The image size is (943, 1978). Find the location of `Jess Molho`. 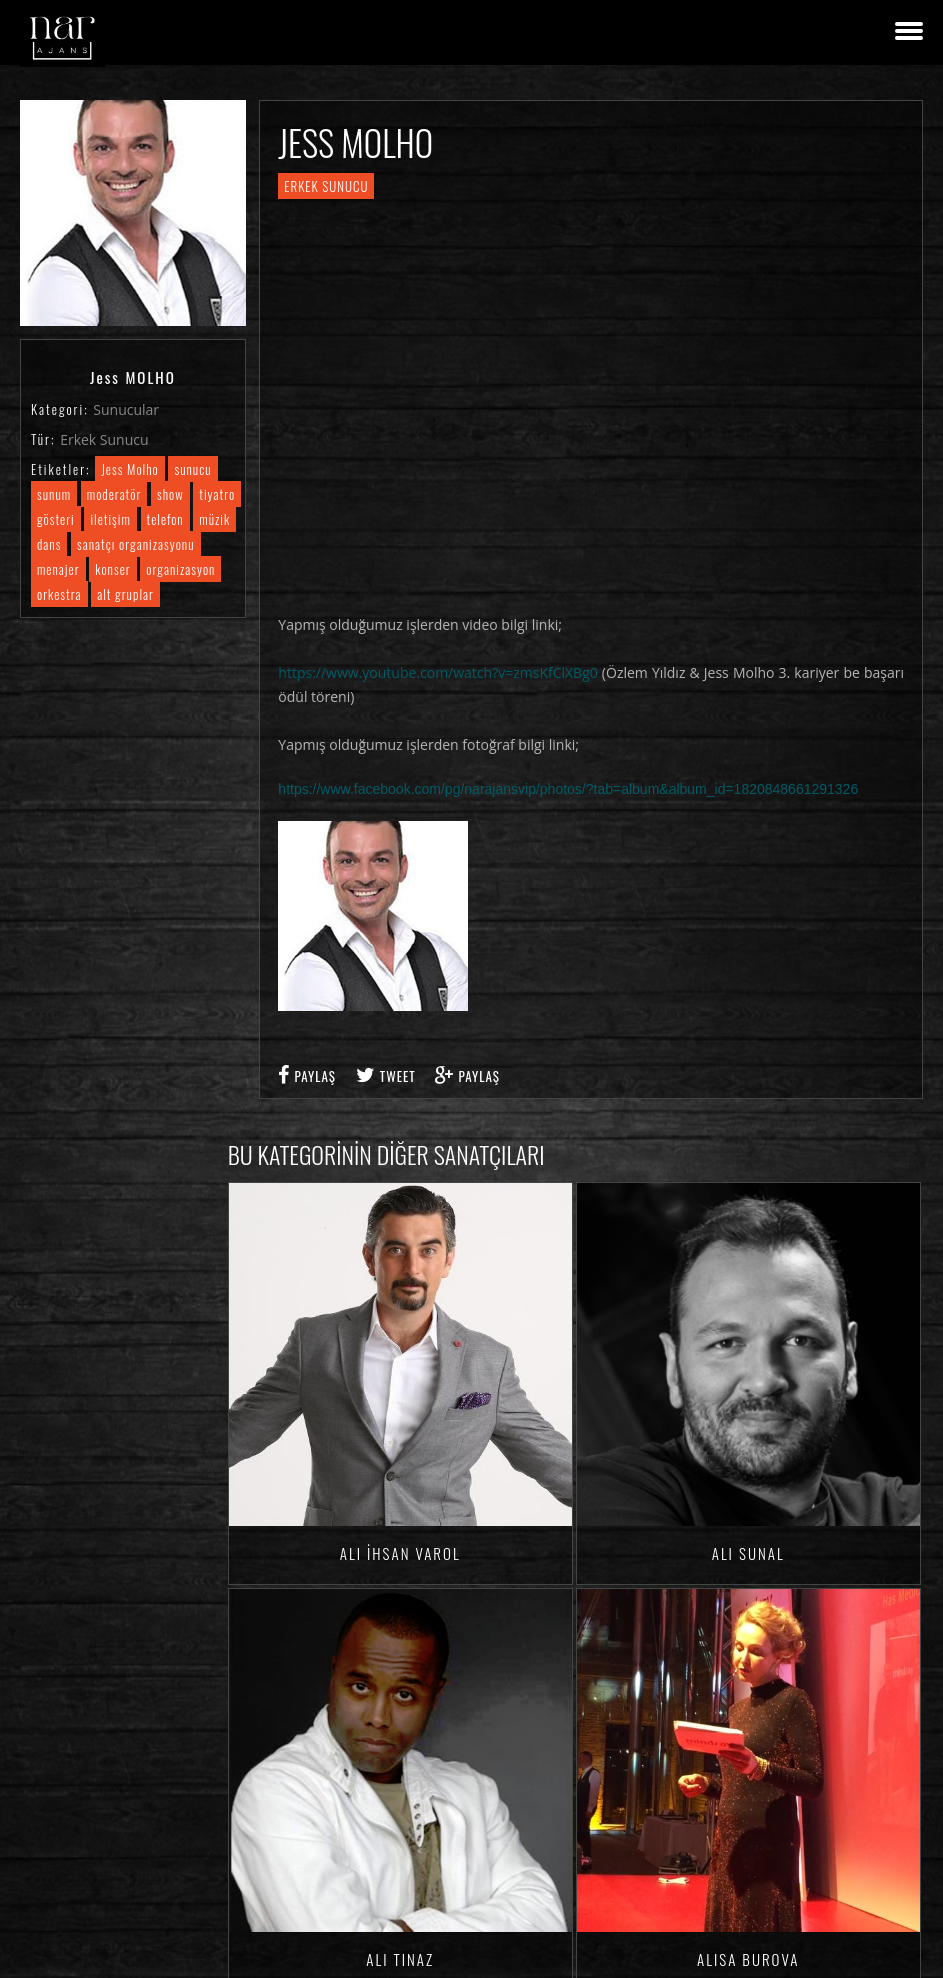

Jess Molho is located at coordinates (130, 469).